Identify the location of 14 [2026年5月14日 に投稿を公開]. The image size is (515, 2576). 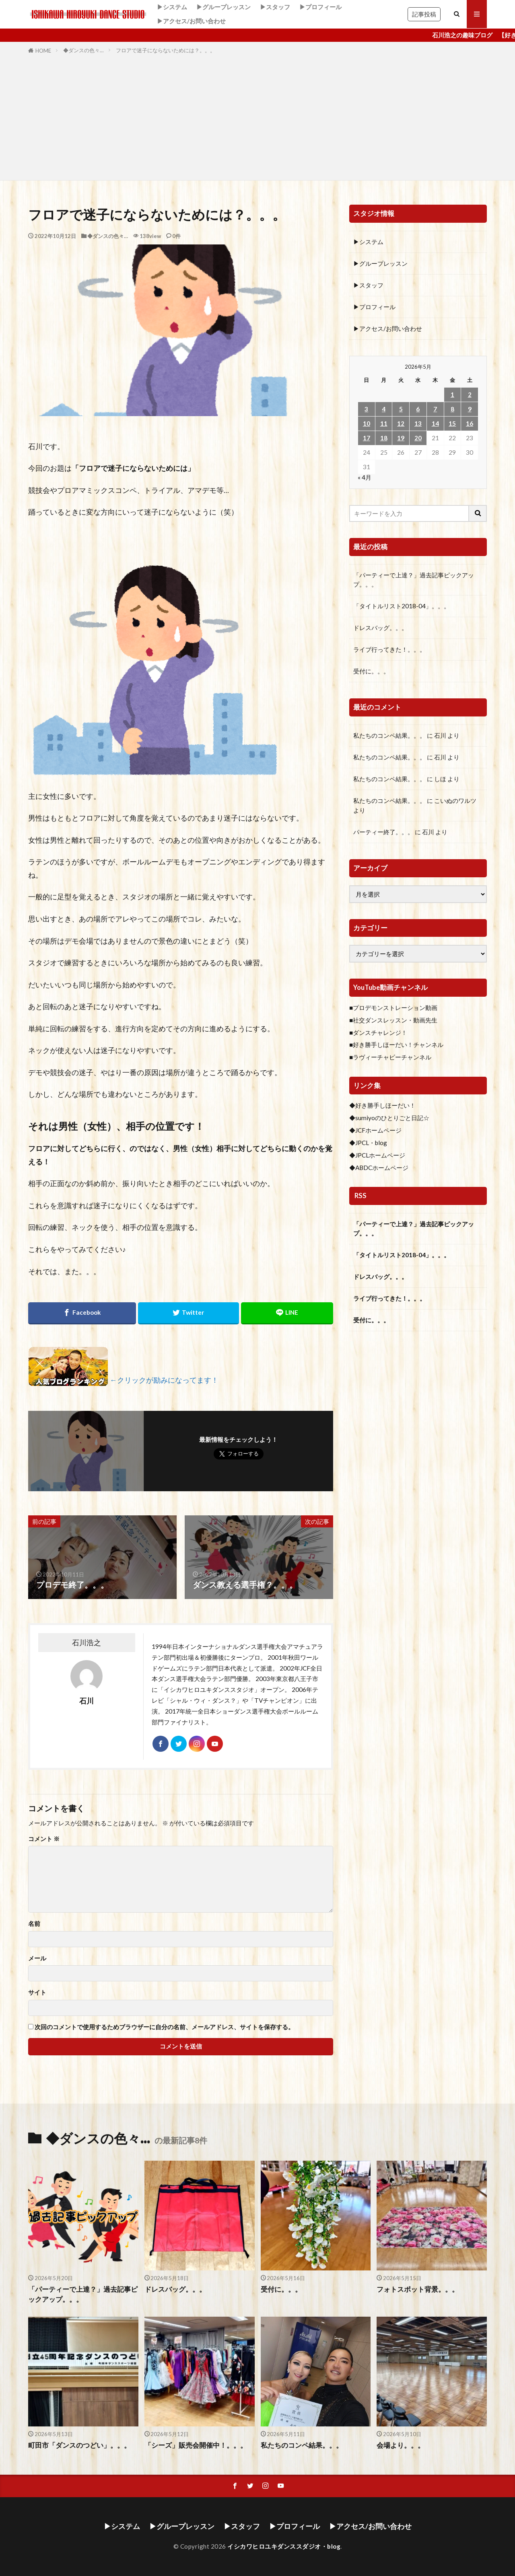
(435, 423).